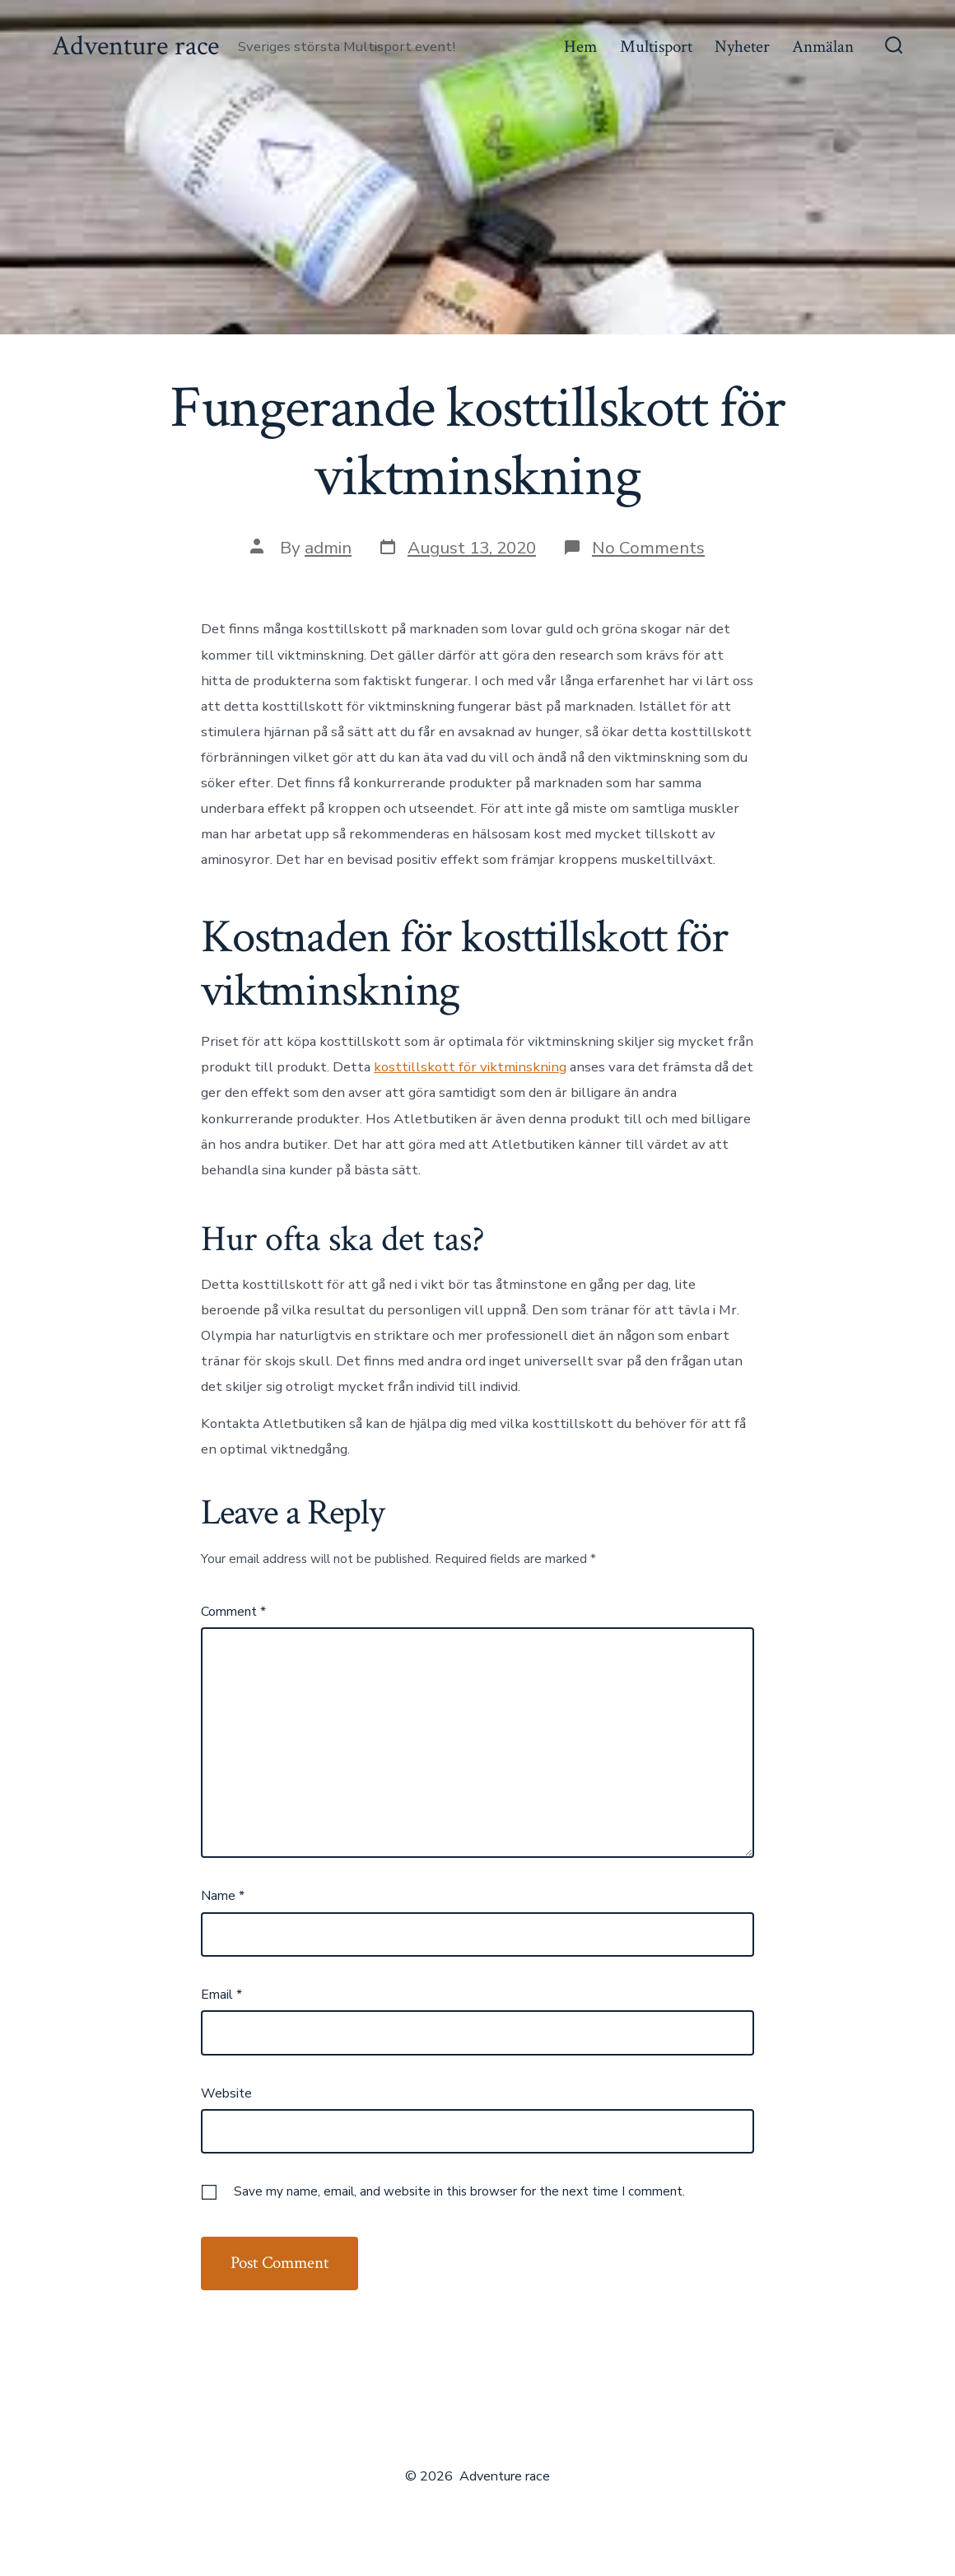 This screenshot has height=2576, width=955. What do you see at coordinates (648, 547) in the screenshot?
I see `No Comments` at bounding box center [648, 547].